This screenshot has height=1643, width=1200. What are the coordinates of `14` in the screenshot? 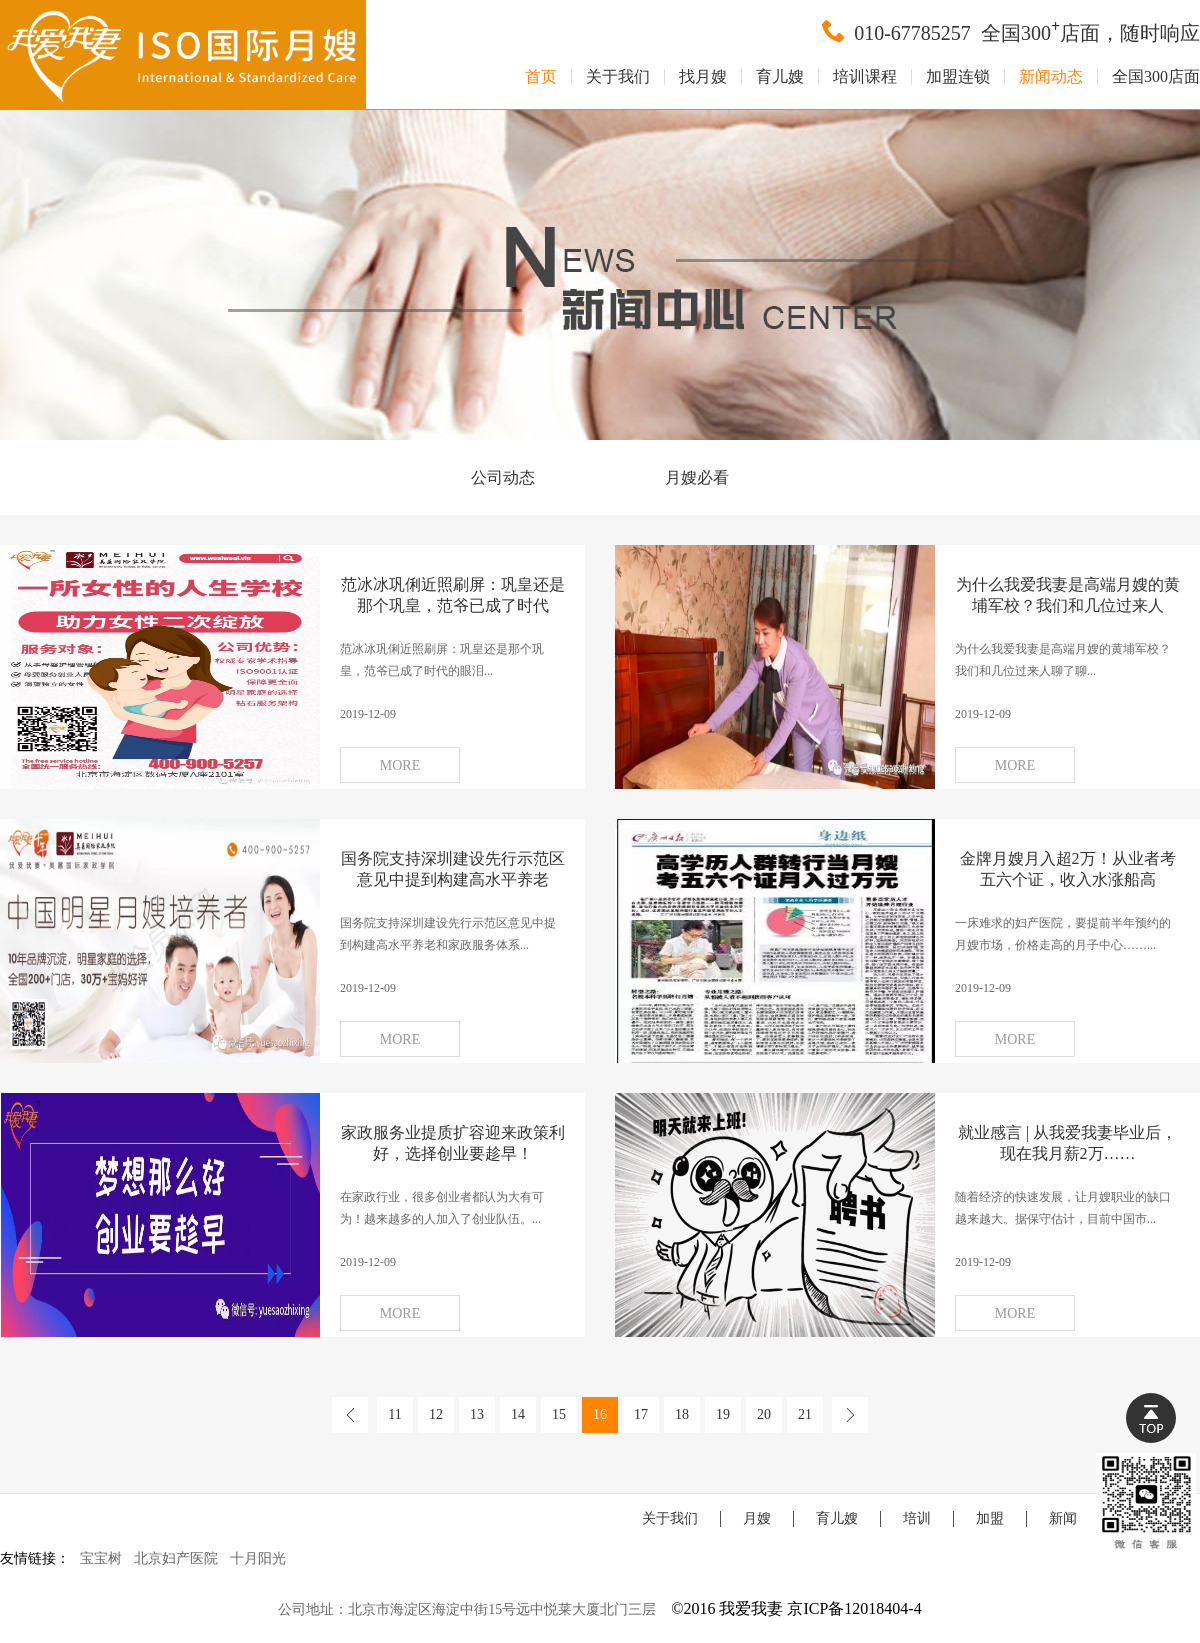 It's located at (518, 1414).